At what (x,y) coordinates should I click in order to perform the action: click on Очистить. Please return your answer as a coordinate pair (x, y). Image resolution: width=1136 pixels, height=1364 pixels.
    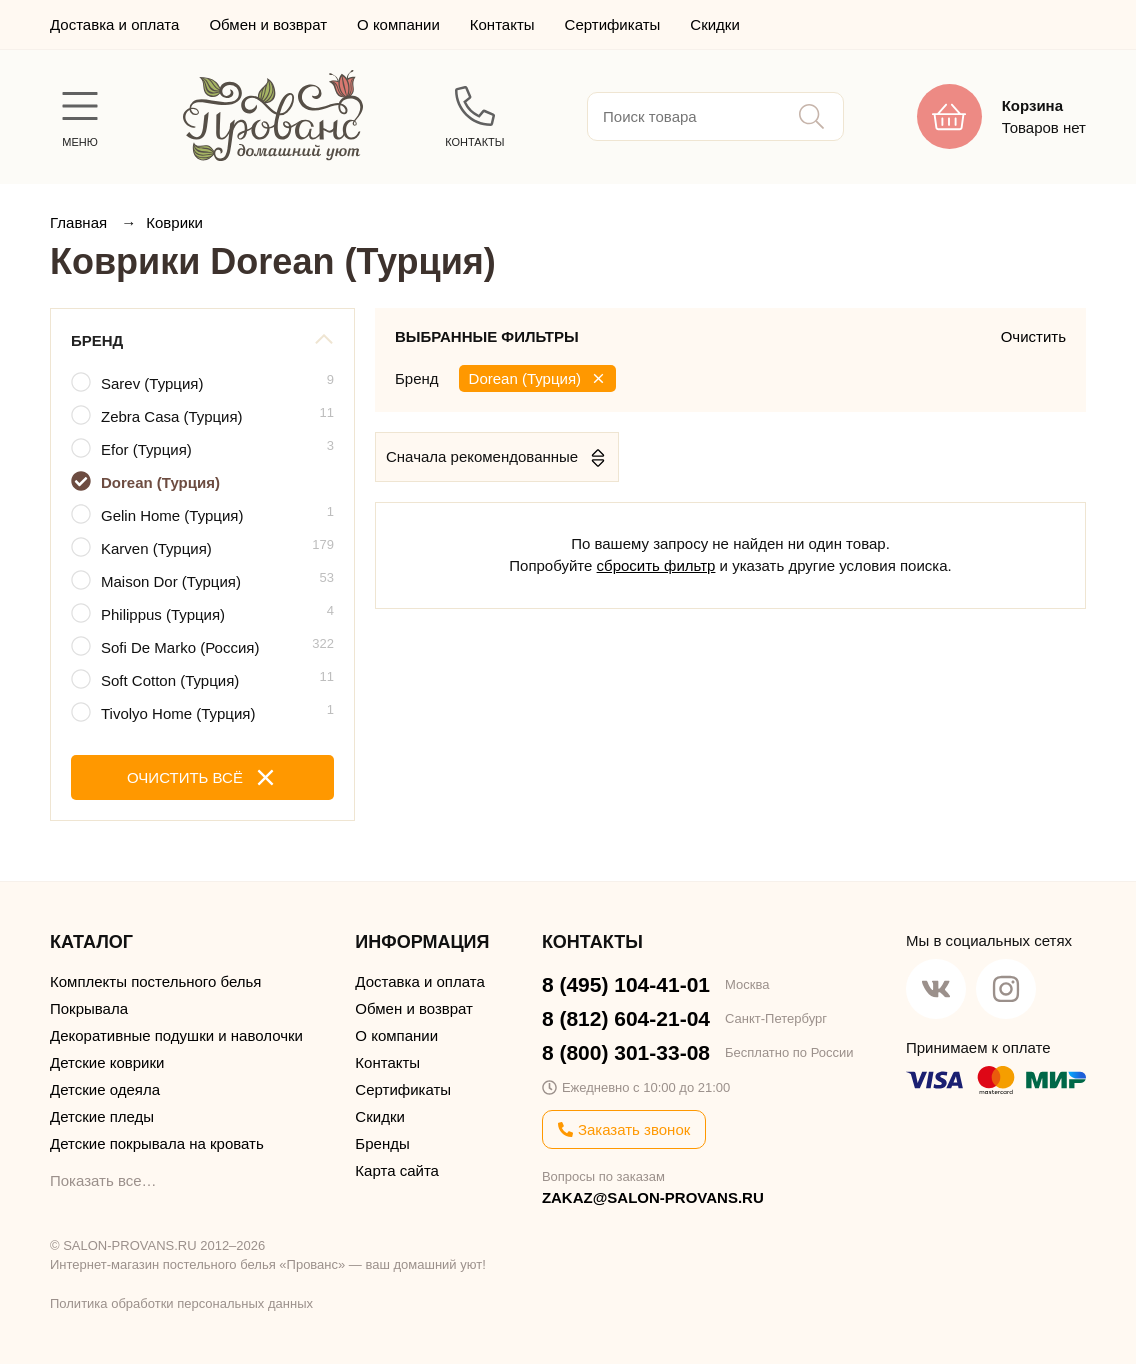
    Looking at the image, I should click on (1033, 336).